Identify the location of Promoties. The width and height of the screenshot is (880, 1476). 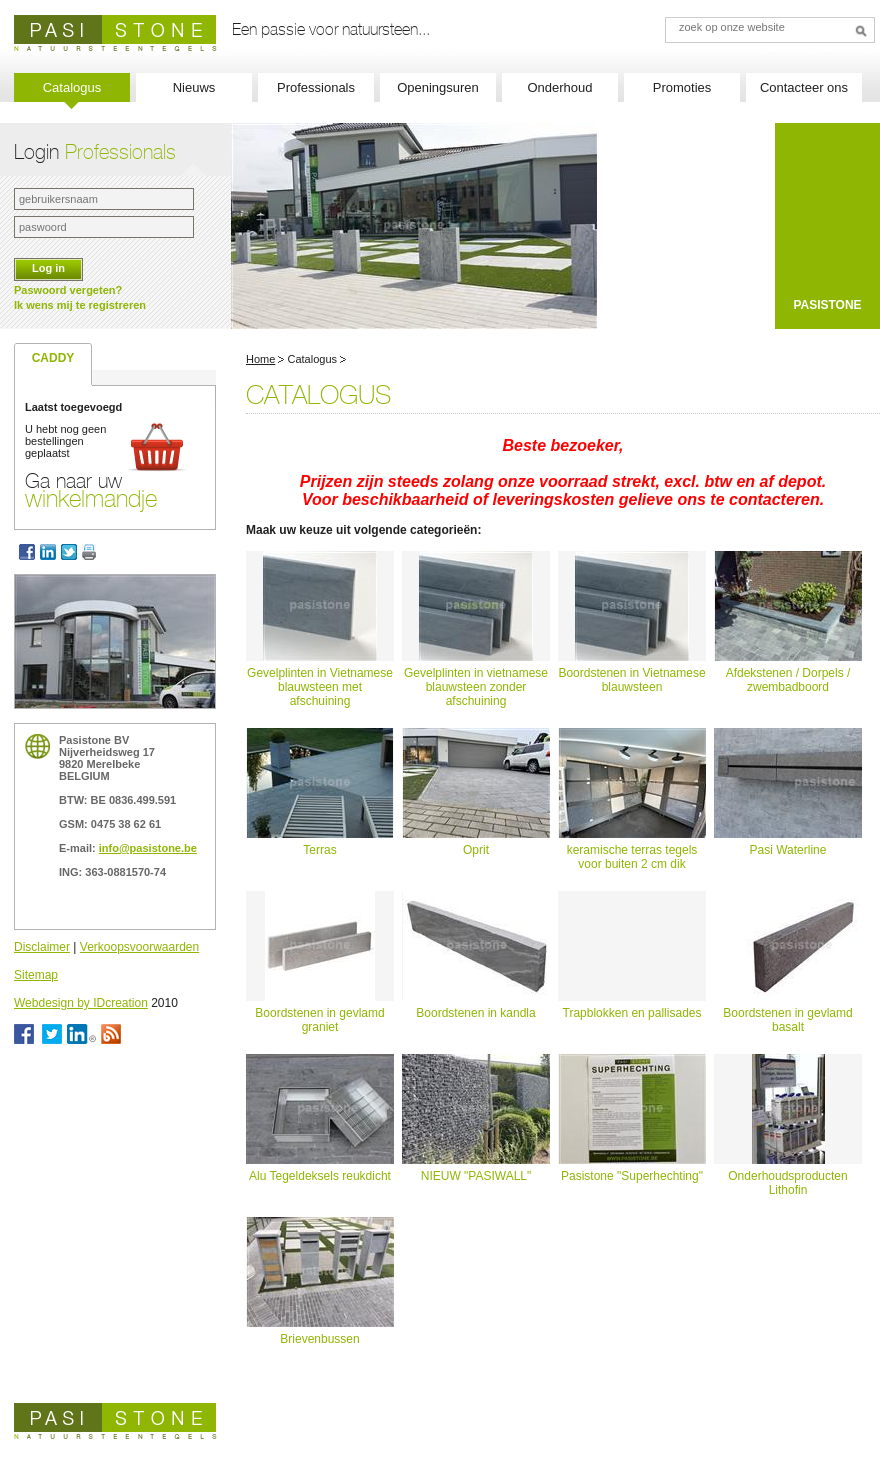
(682, 87).